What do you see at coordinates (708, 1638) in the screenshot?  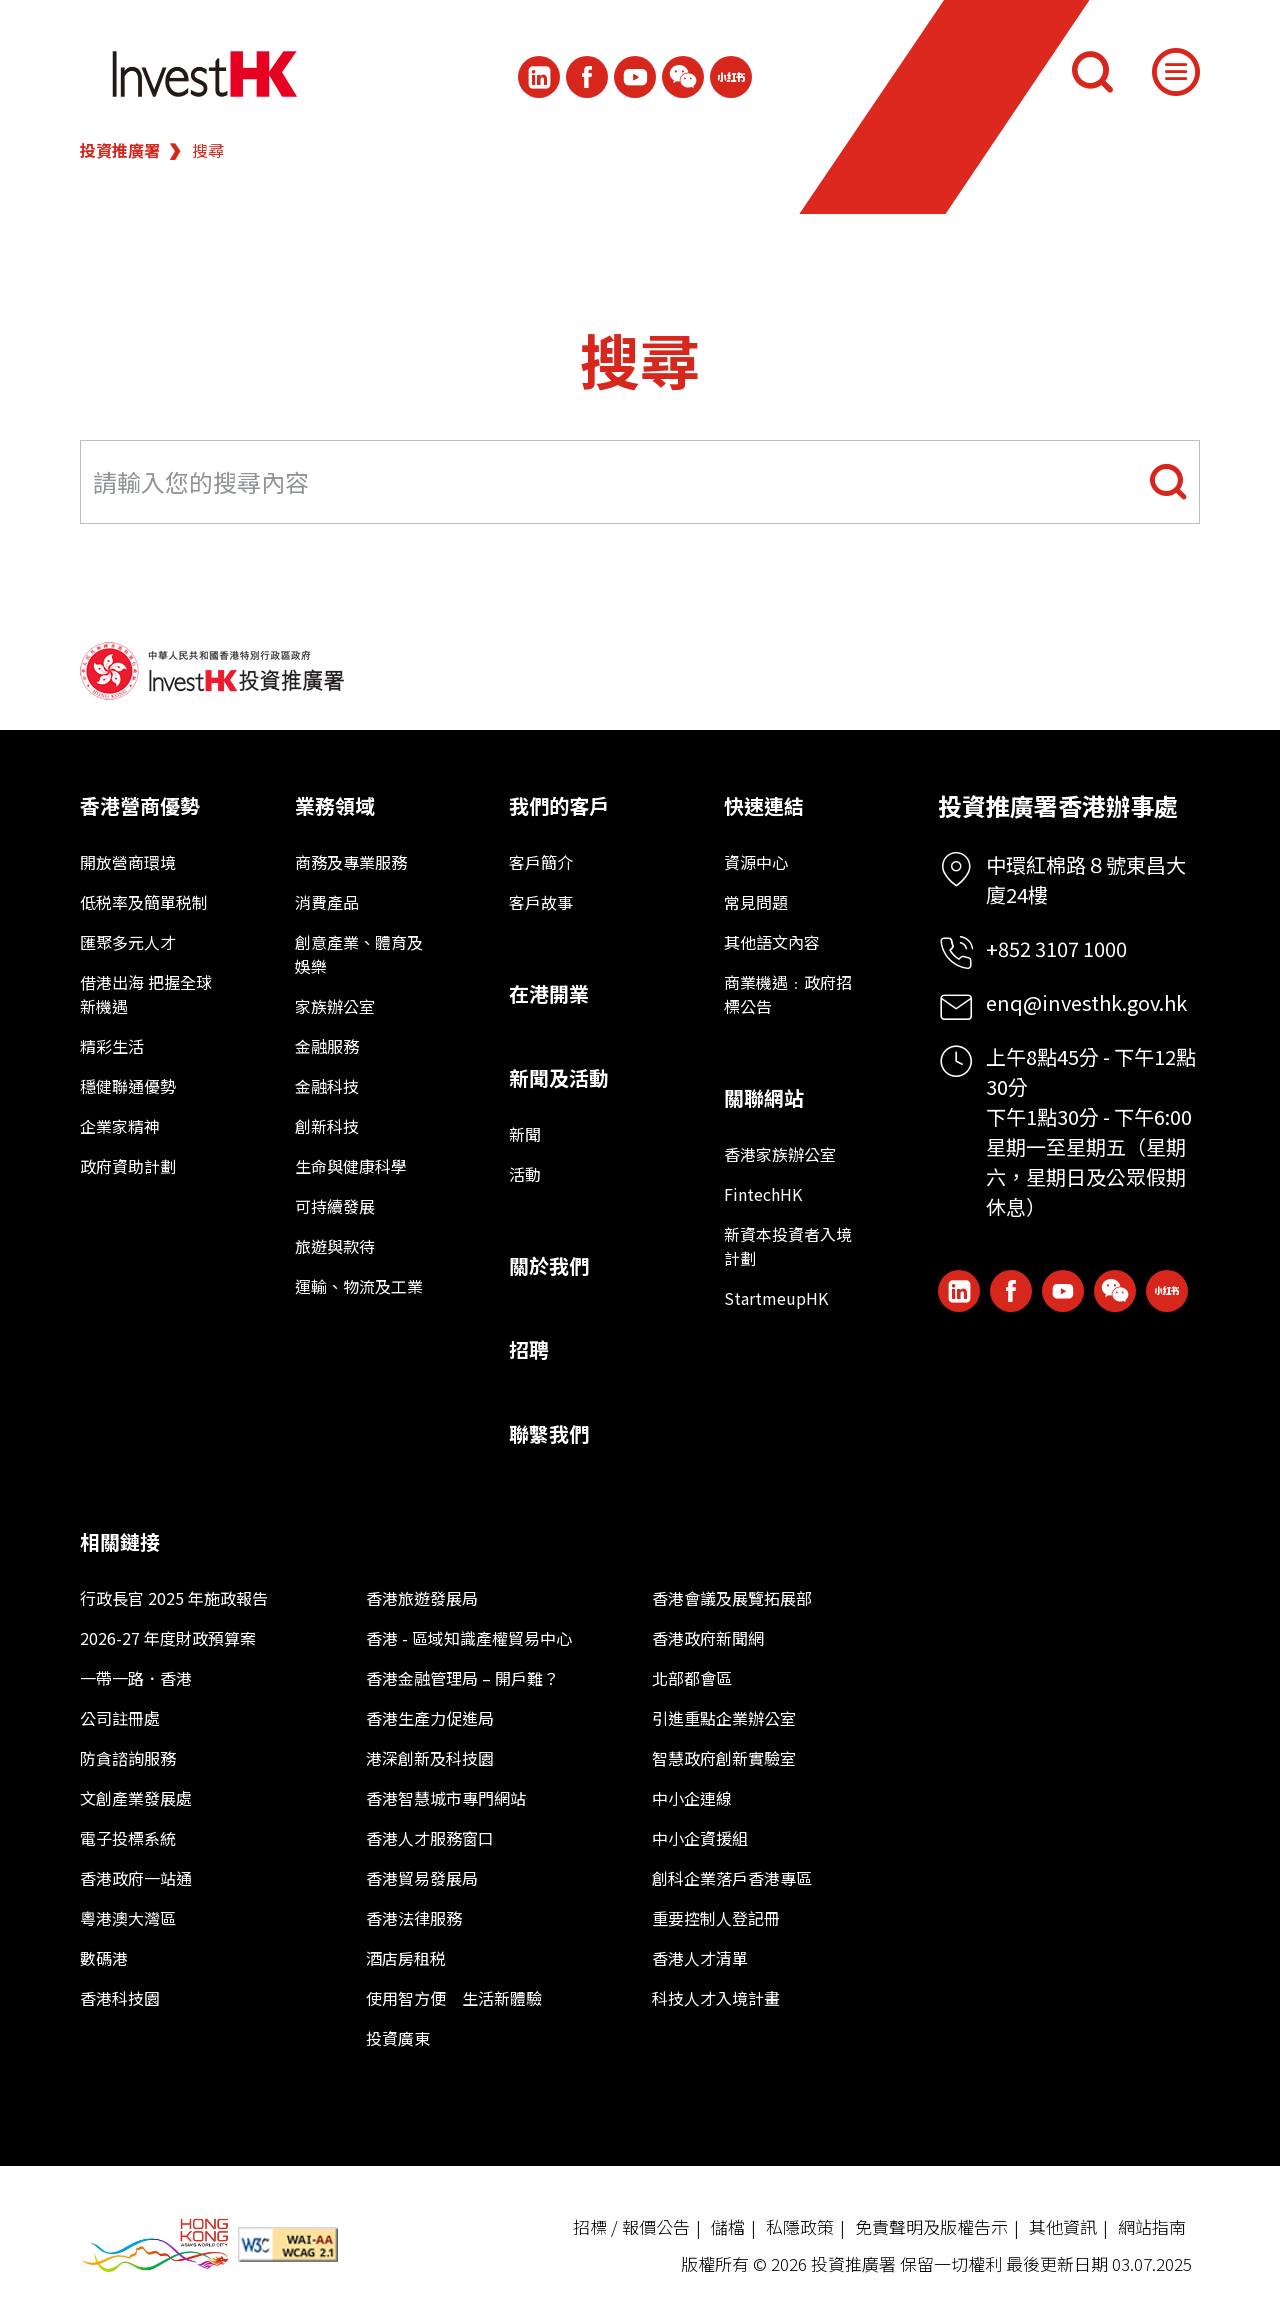 I see `香港政府新聞網` at bounding box center [708, 1638].